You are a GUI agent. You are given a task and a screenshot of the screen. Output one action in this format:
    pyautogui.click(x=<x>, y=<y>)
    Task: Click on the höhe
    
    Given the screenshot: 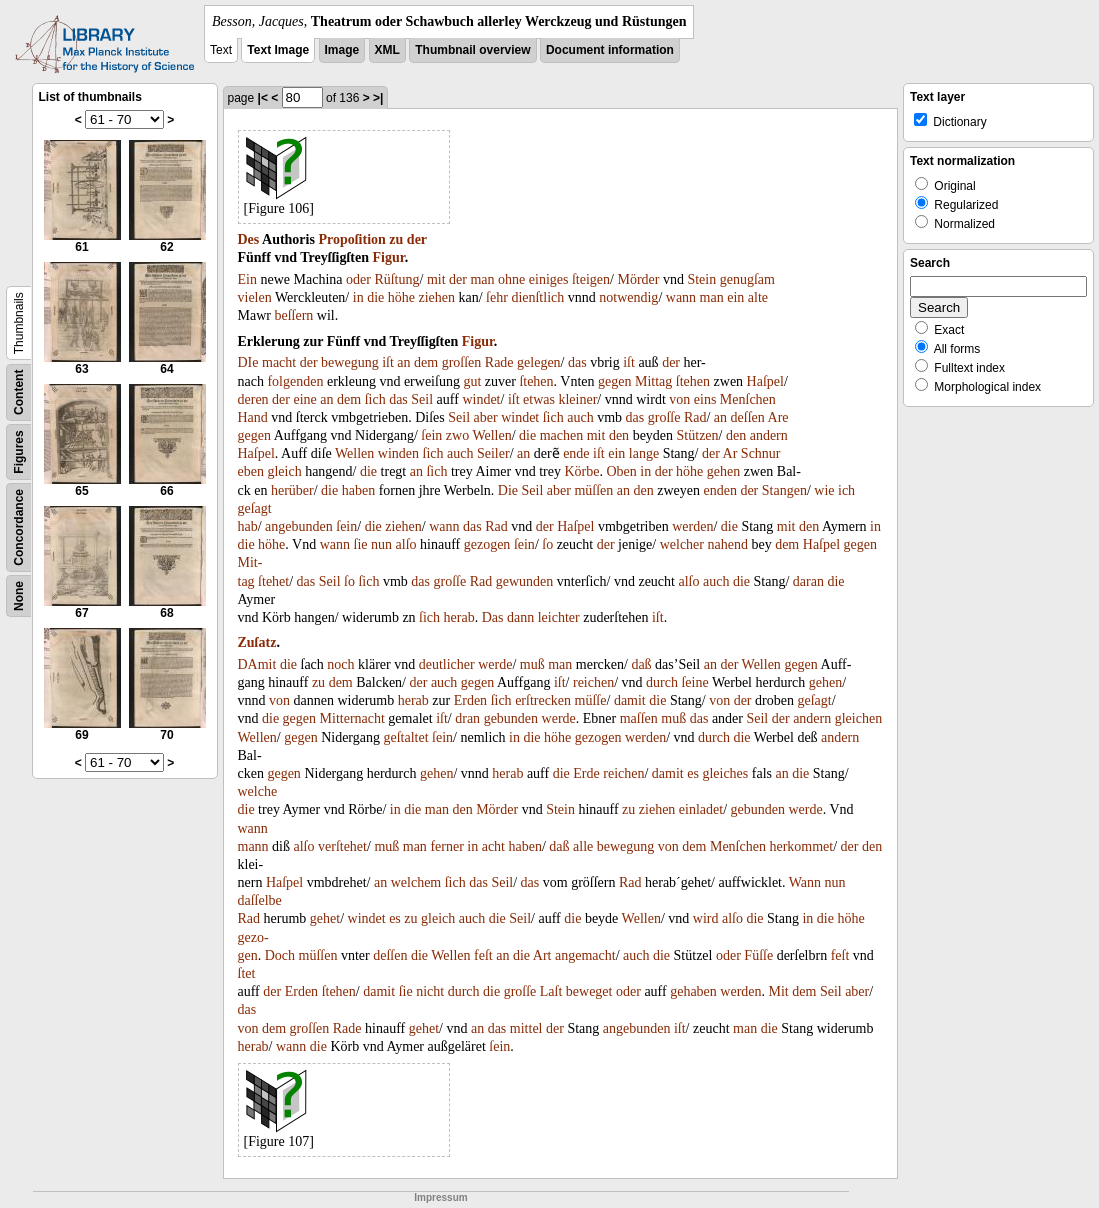 What is the action you would take?
    pyautogui.click(x=401, y=297)
    